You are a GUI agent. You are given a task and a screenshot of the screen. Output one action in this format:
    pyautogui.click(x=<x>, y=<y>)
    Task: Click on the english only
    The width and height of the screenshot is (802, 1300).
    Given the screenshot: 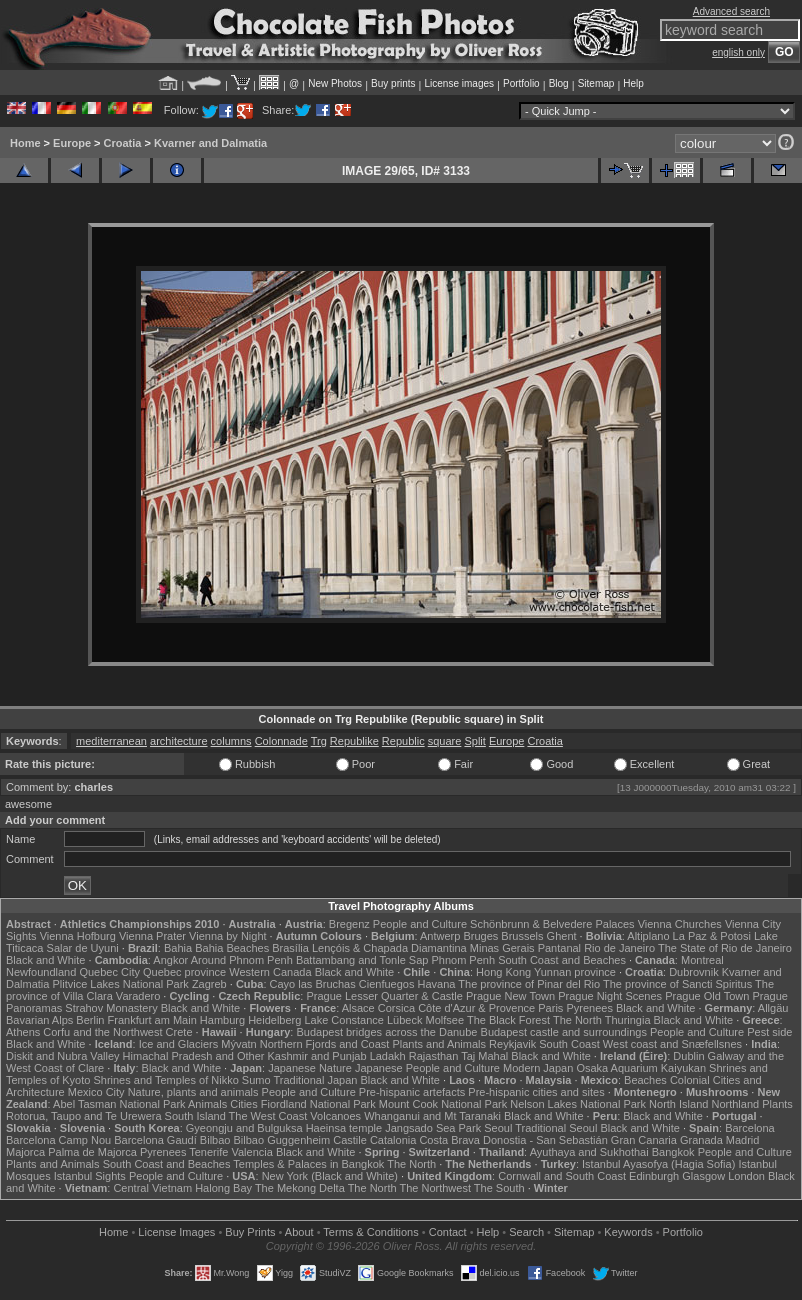 What is the action you would take?
    pyautogui.click(x=738, y=52)
    